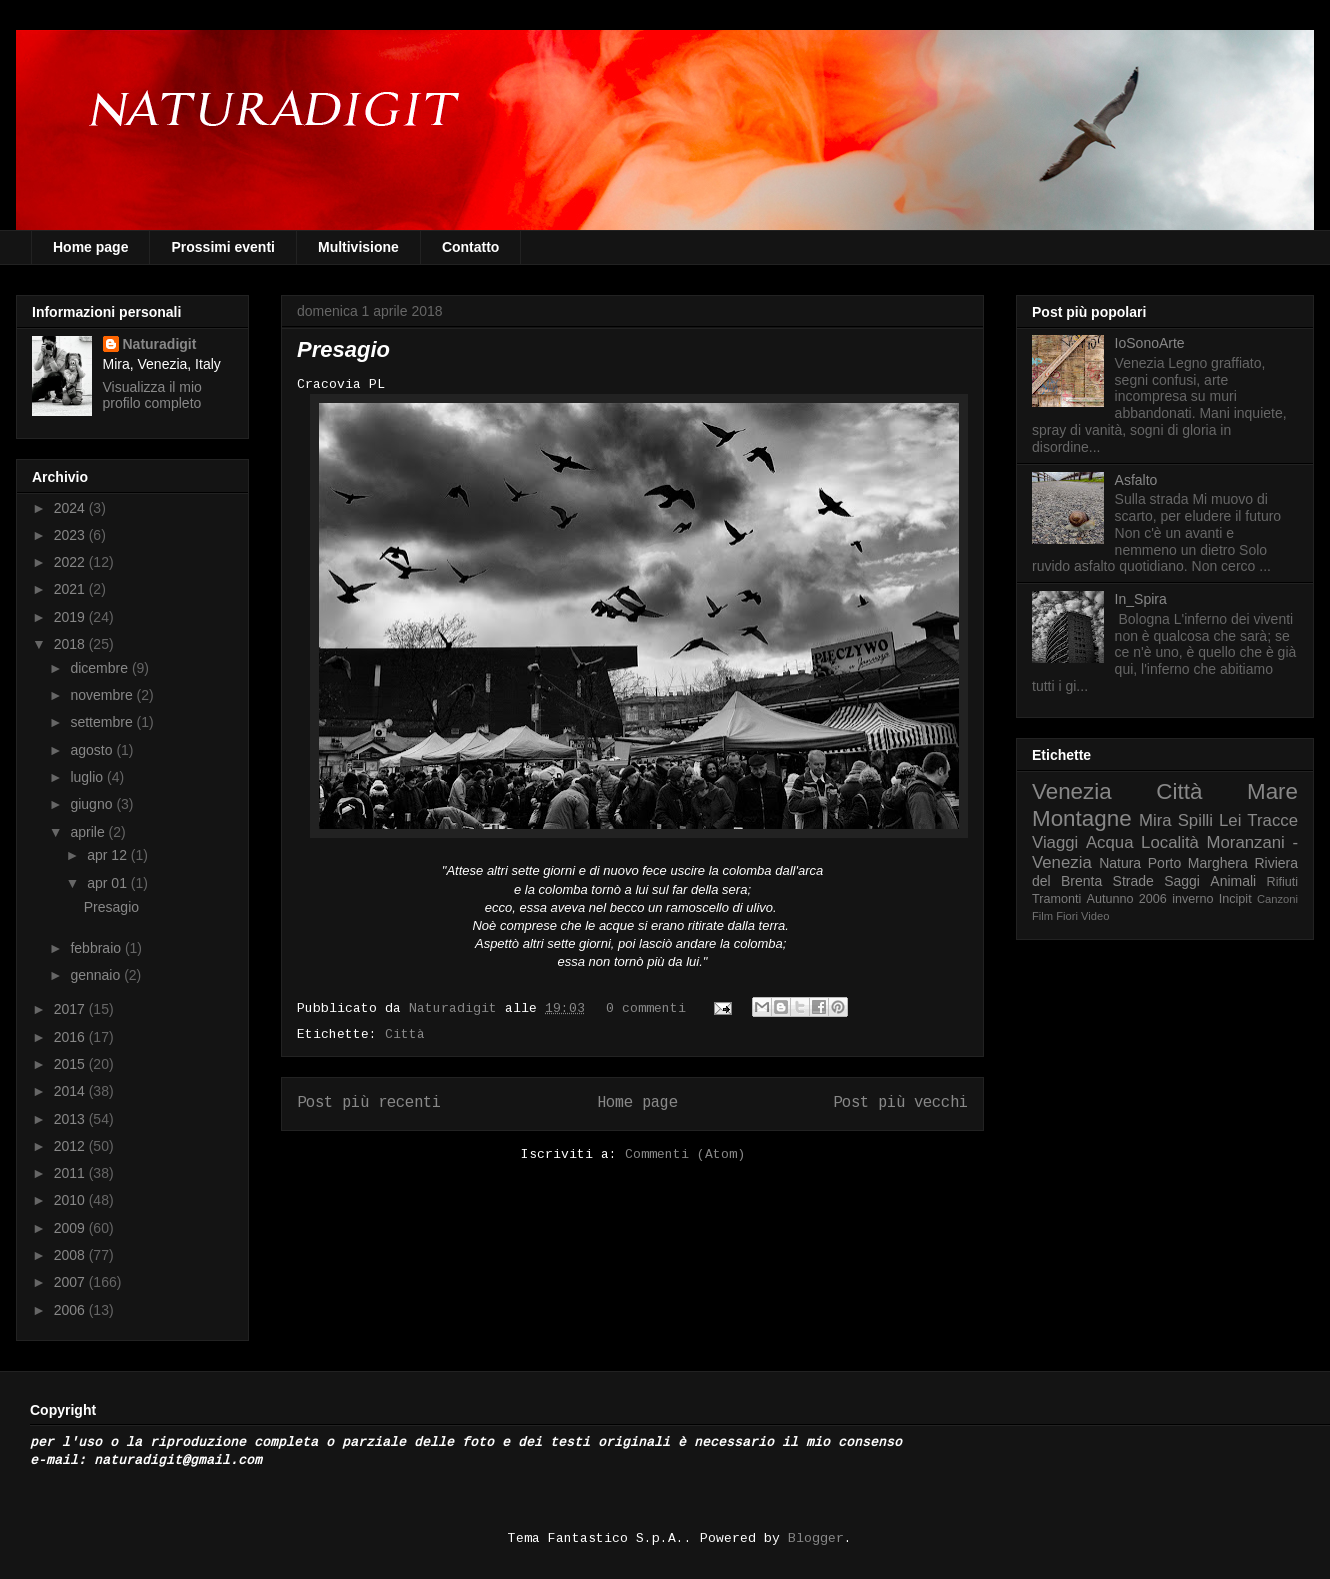 The image size is (1330, 1579). What do you see at coordinates (358, 247) in the screenshot?
I see `Multivisione` at bounding box center [358, 247].